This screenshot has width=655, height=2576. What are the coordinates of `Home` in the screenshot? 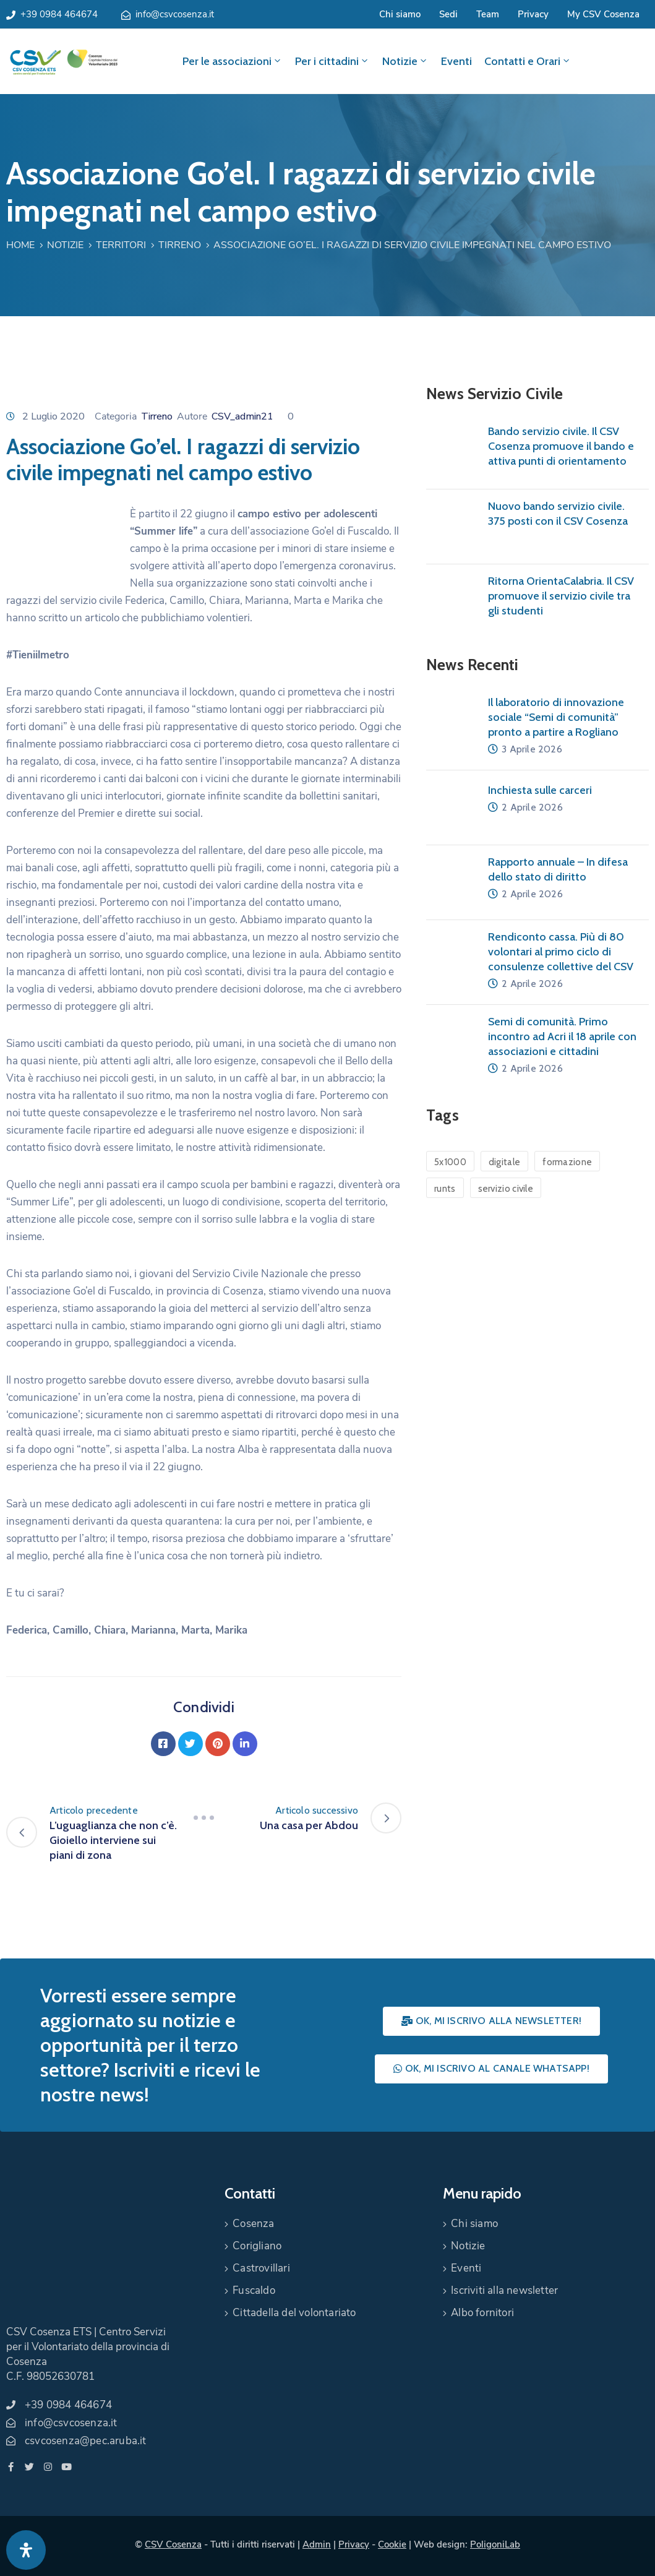 It's located at (20, 245).